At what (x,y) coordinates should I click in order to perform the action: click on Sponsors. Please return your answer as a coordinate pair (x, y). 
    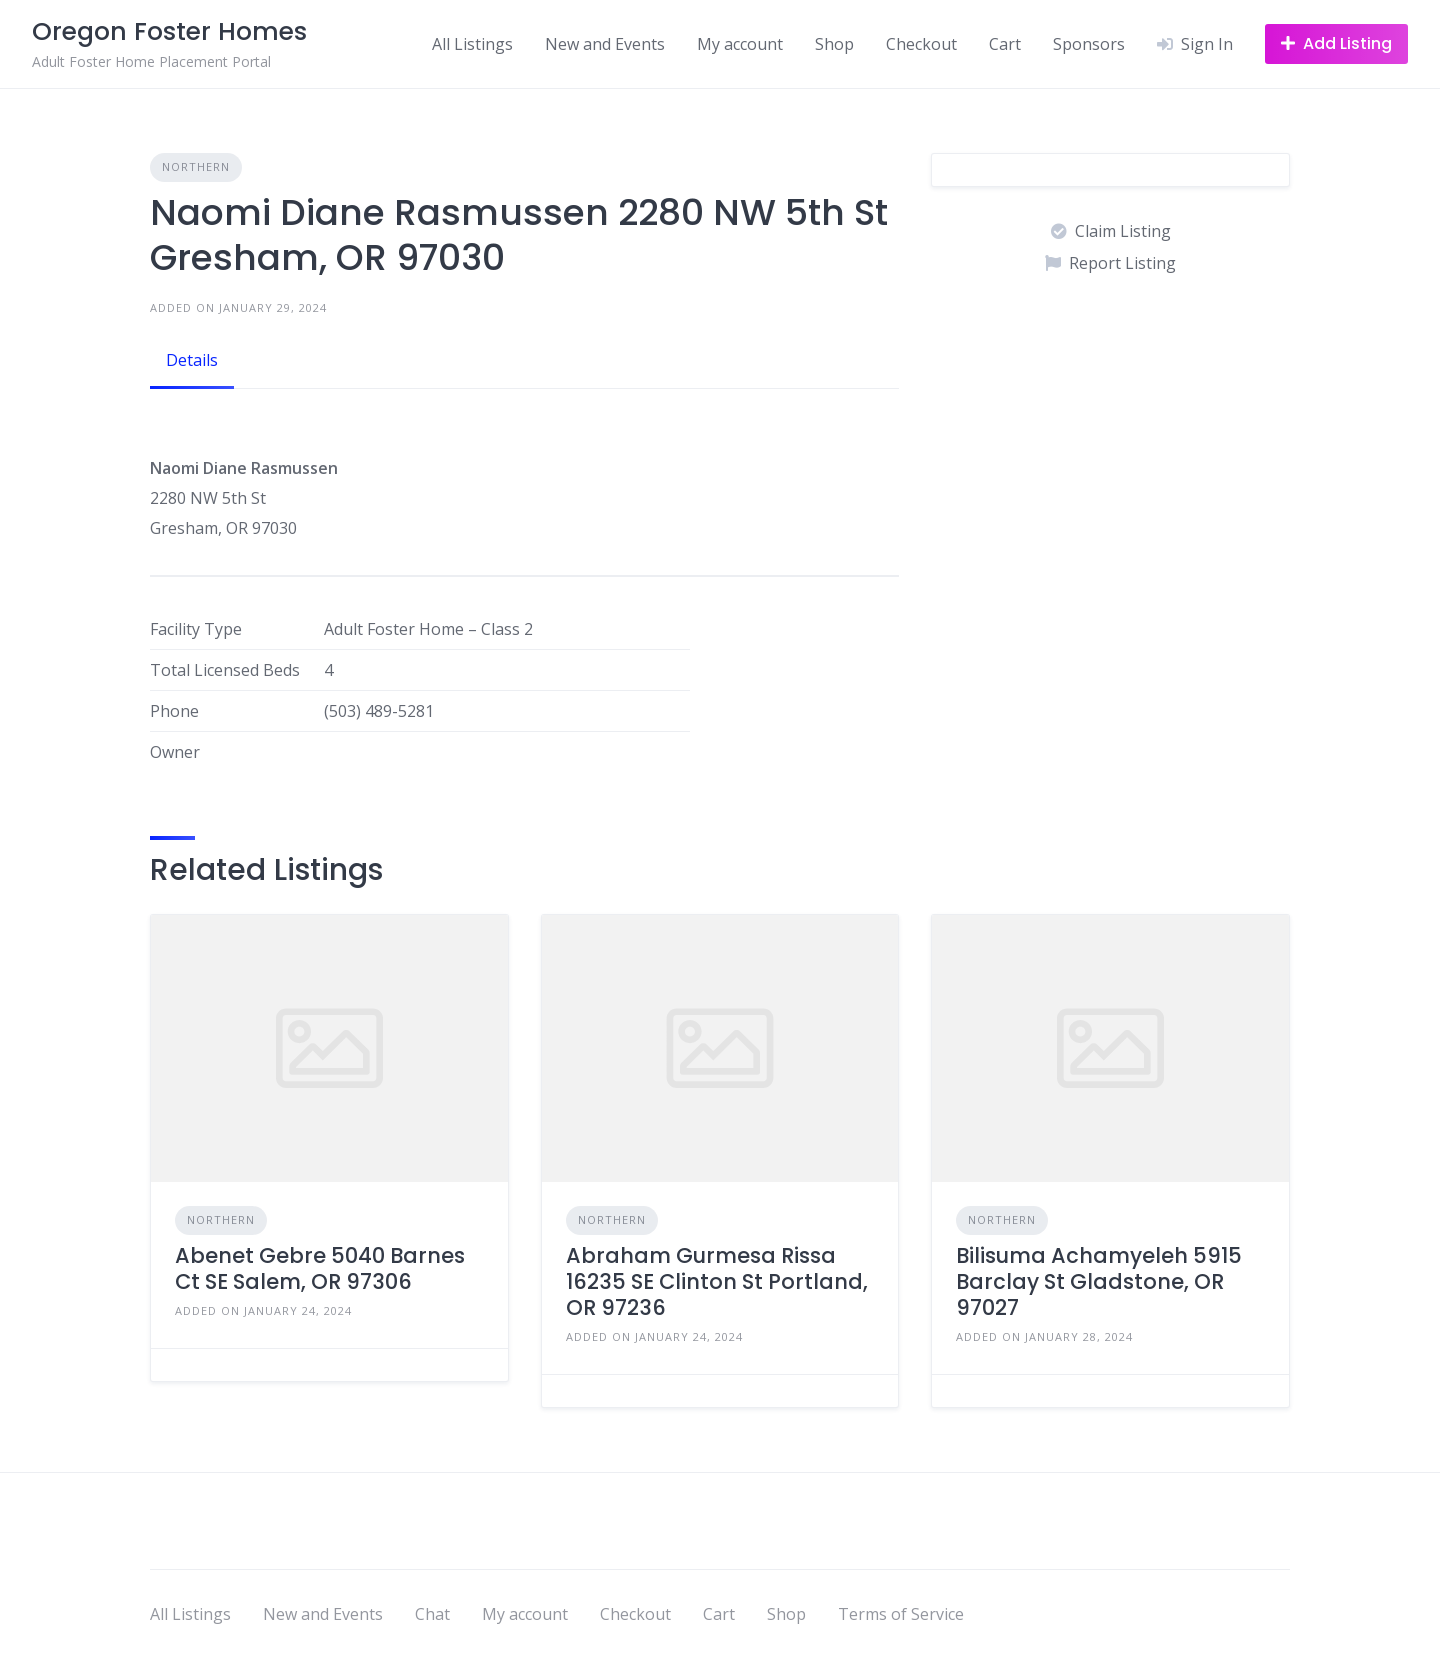
    Looking at the image, I should click on (1089, 44).